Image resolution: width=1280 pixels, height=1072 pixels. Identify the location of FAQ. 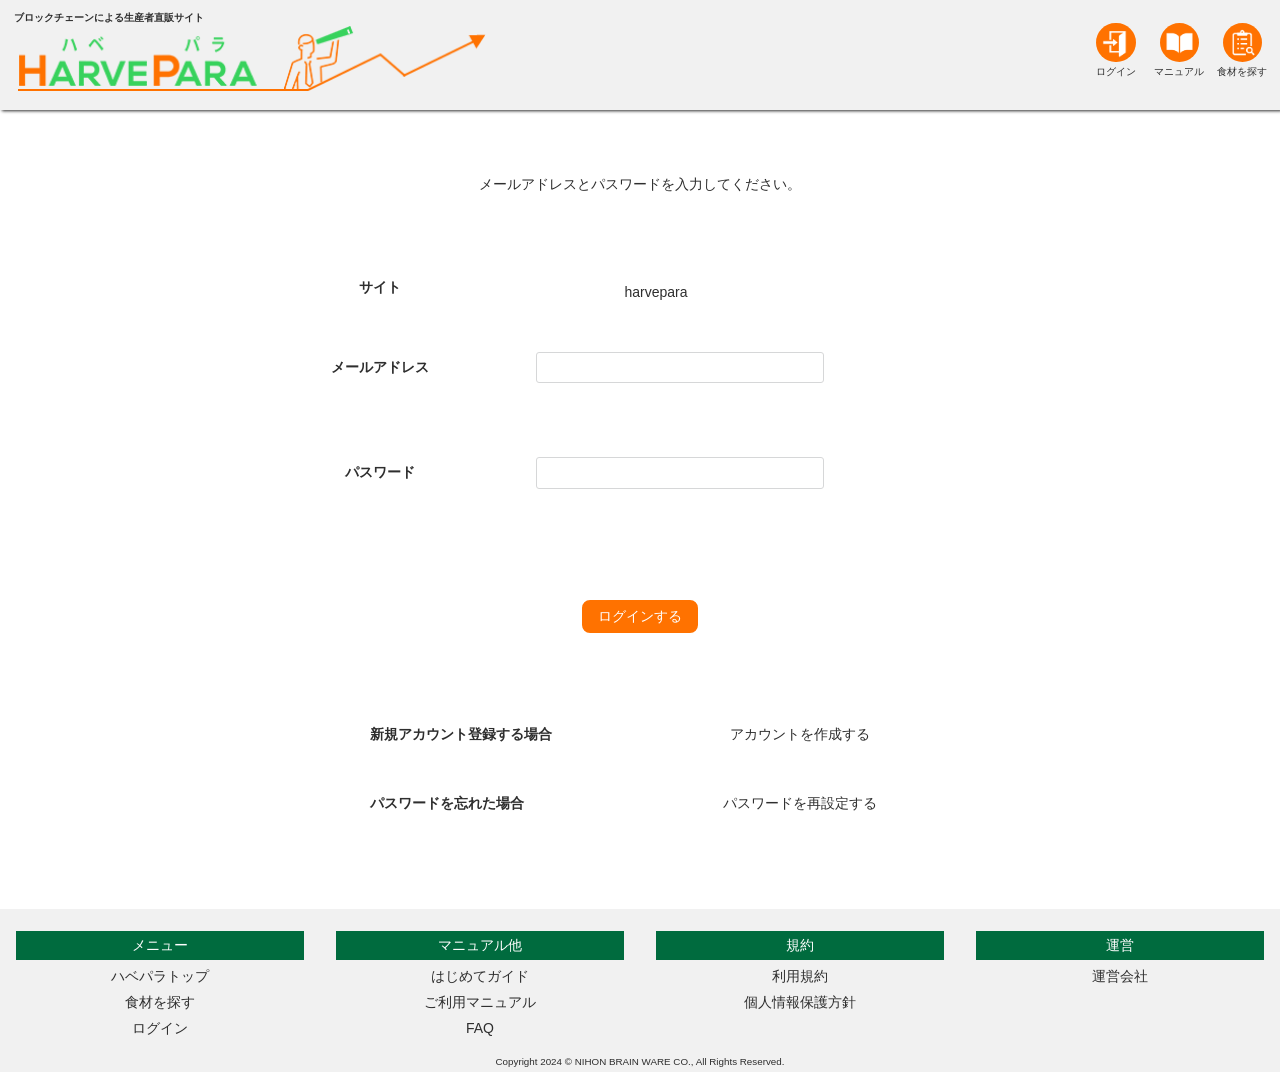
(480, 1028).